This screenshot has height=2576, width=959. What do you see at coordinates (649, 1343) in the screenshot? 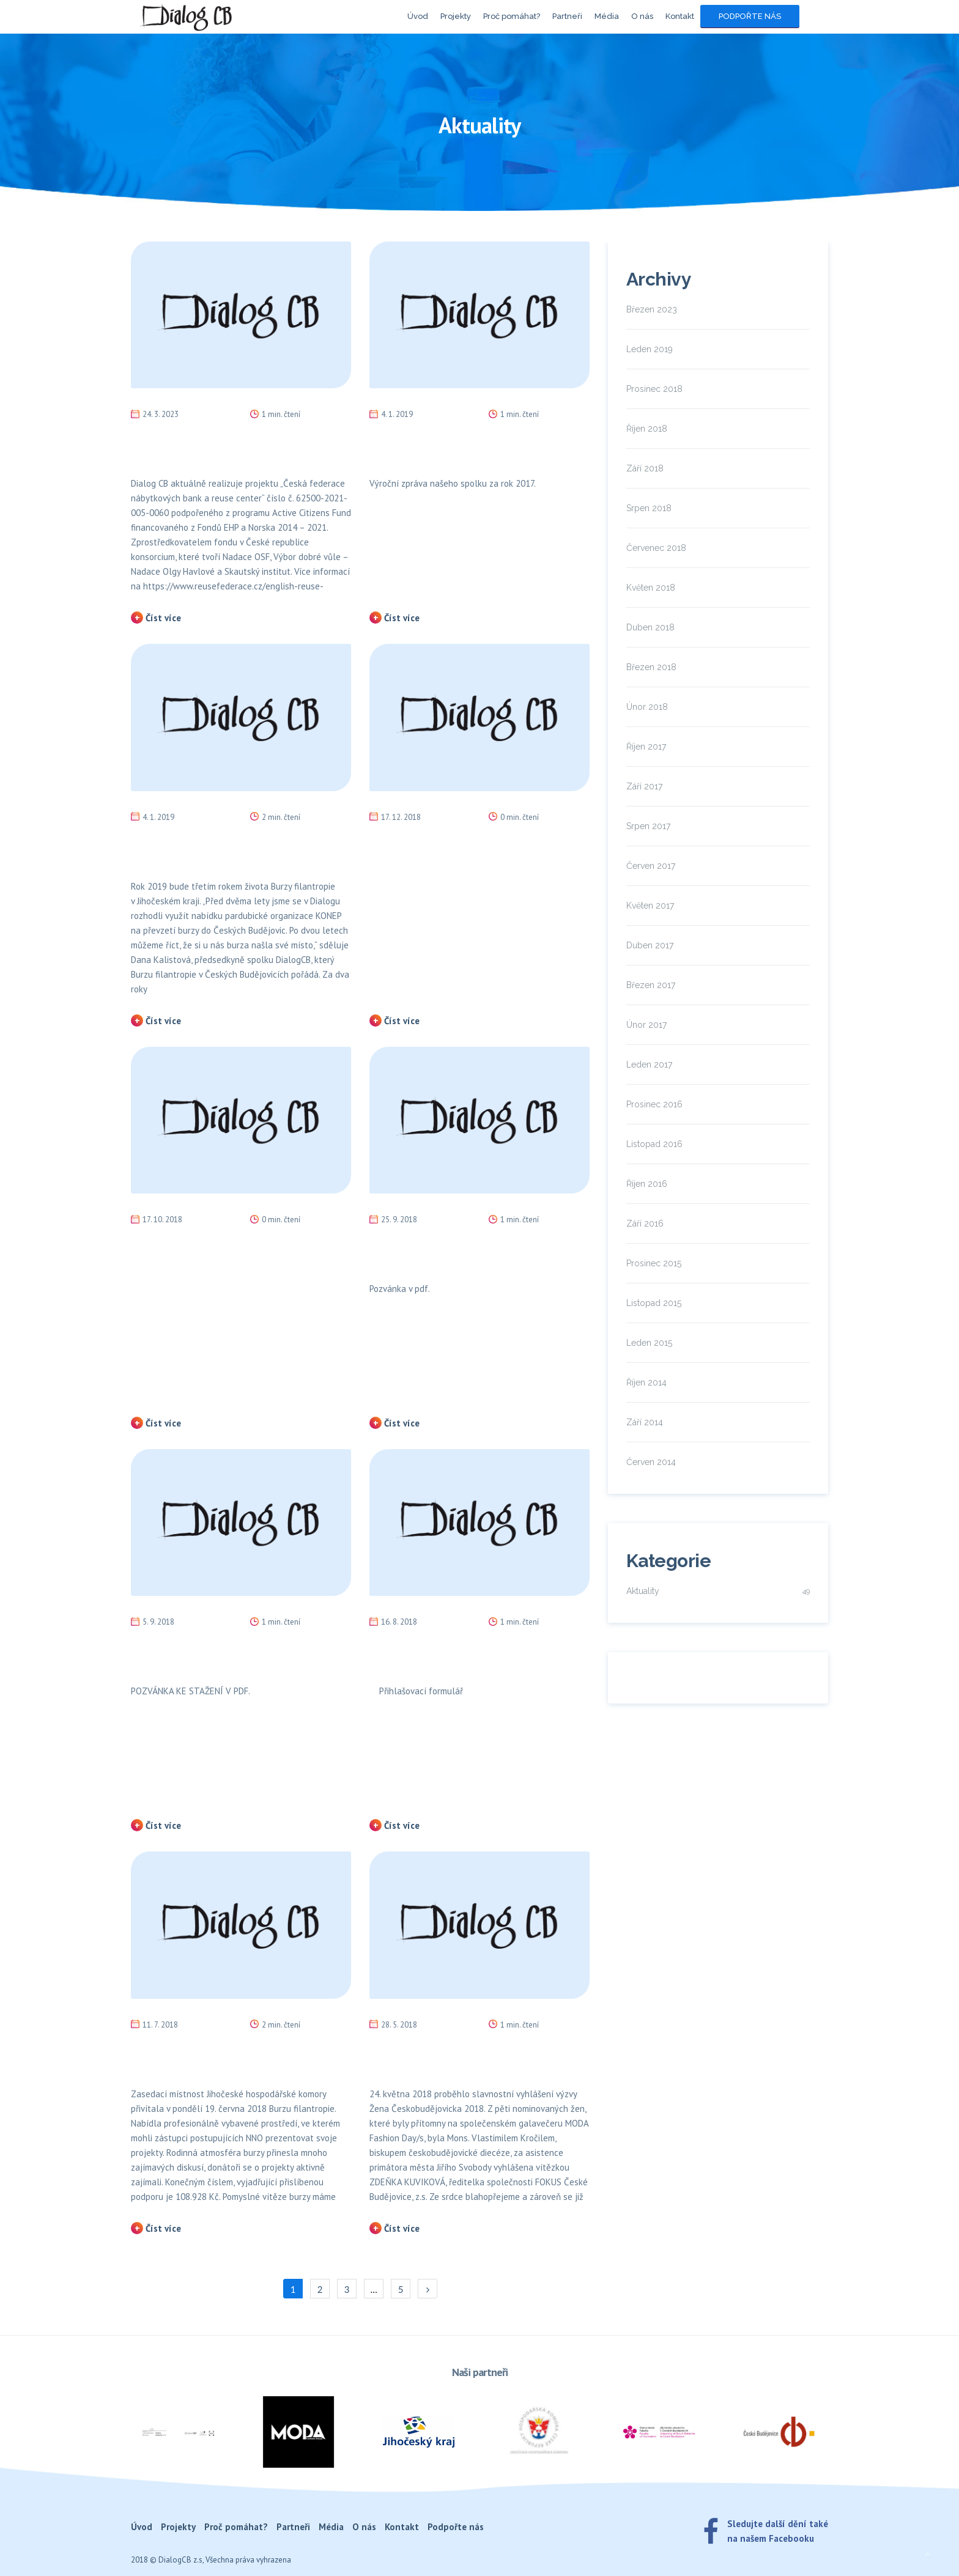
I see `Leden 2015` at bounding box center [649, 1343].